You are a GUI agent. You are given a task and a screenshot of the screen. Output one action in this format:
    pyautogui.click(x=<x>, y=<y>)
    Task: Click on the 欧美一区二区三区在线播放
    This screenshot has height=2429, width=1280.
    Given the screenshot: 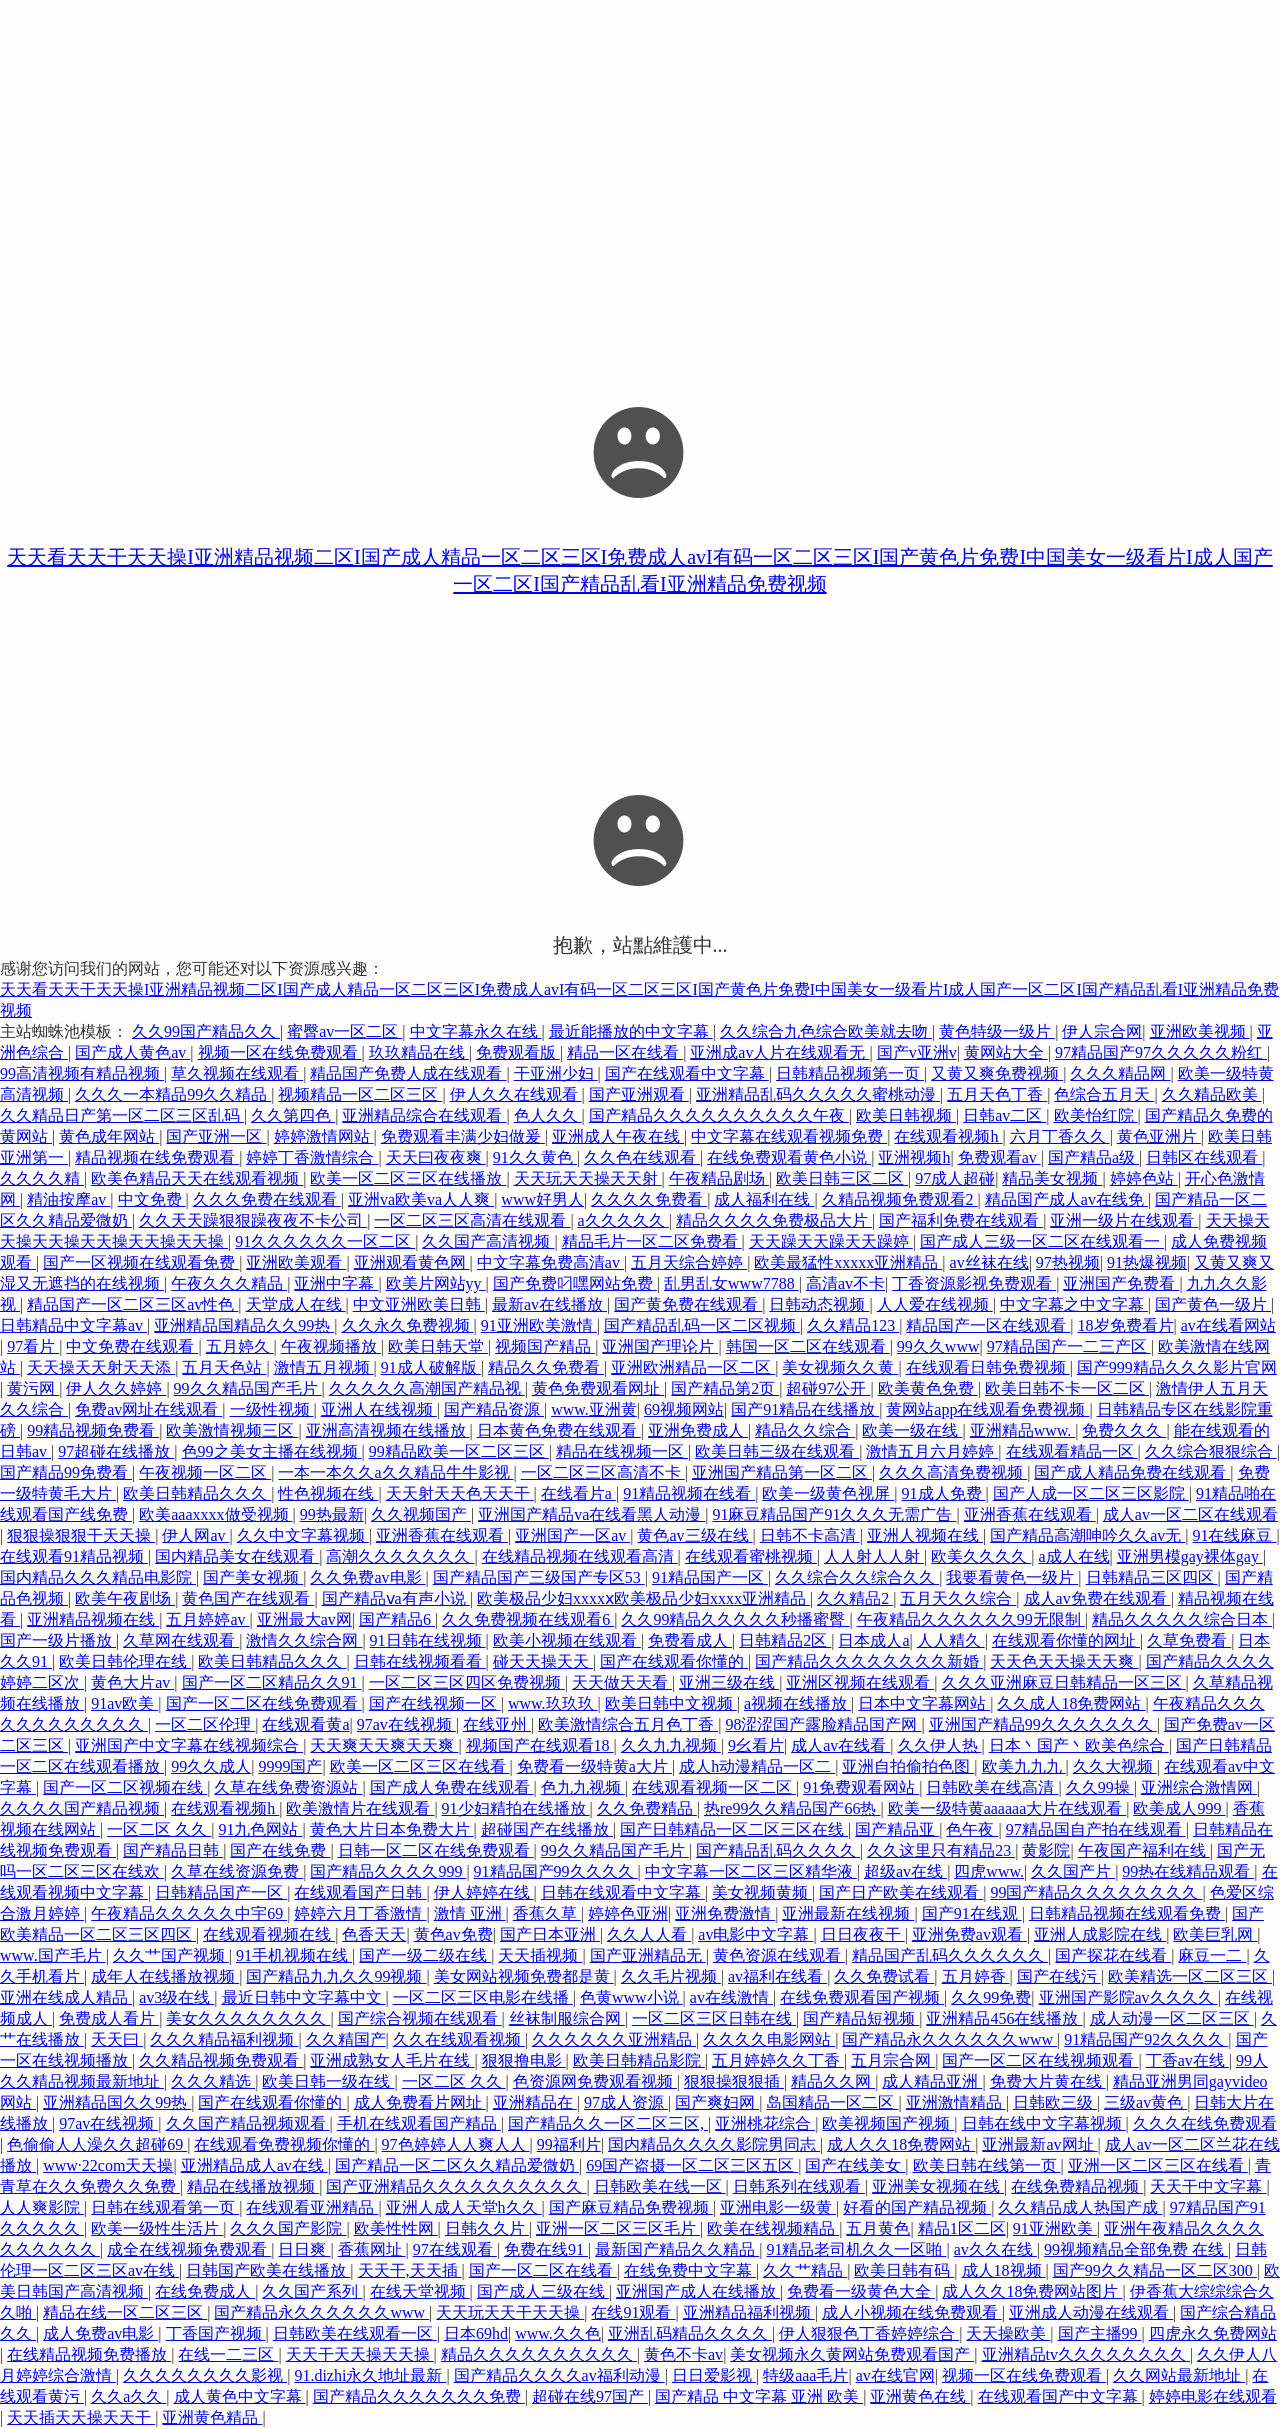 What is the action you would take?
    pyautogui.click(x=408, y=1178)
    